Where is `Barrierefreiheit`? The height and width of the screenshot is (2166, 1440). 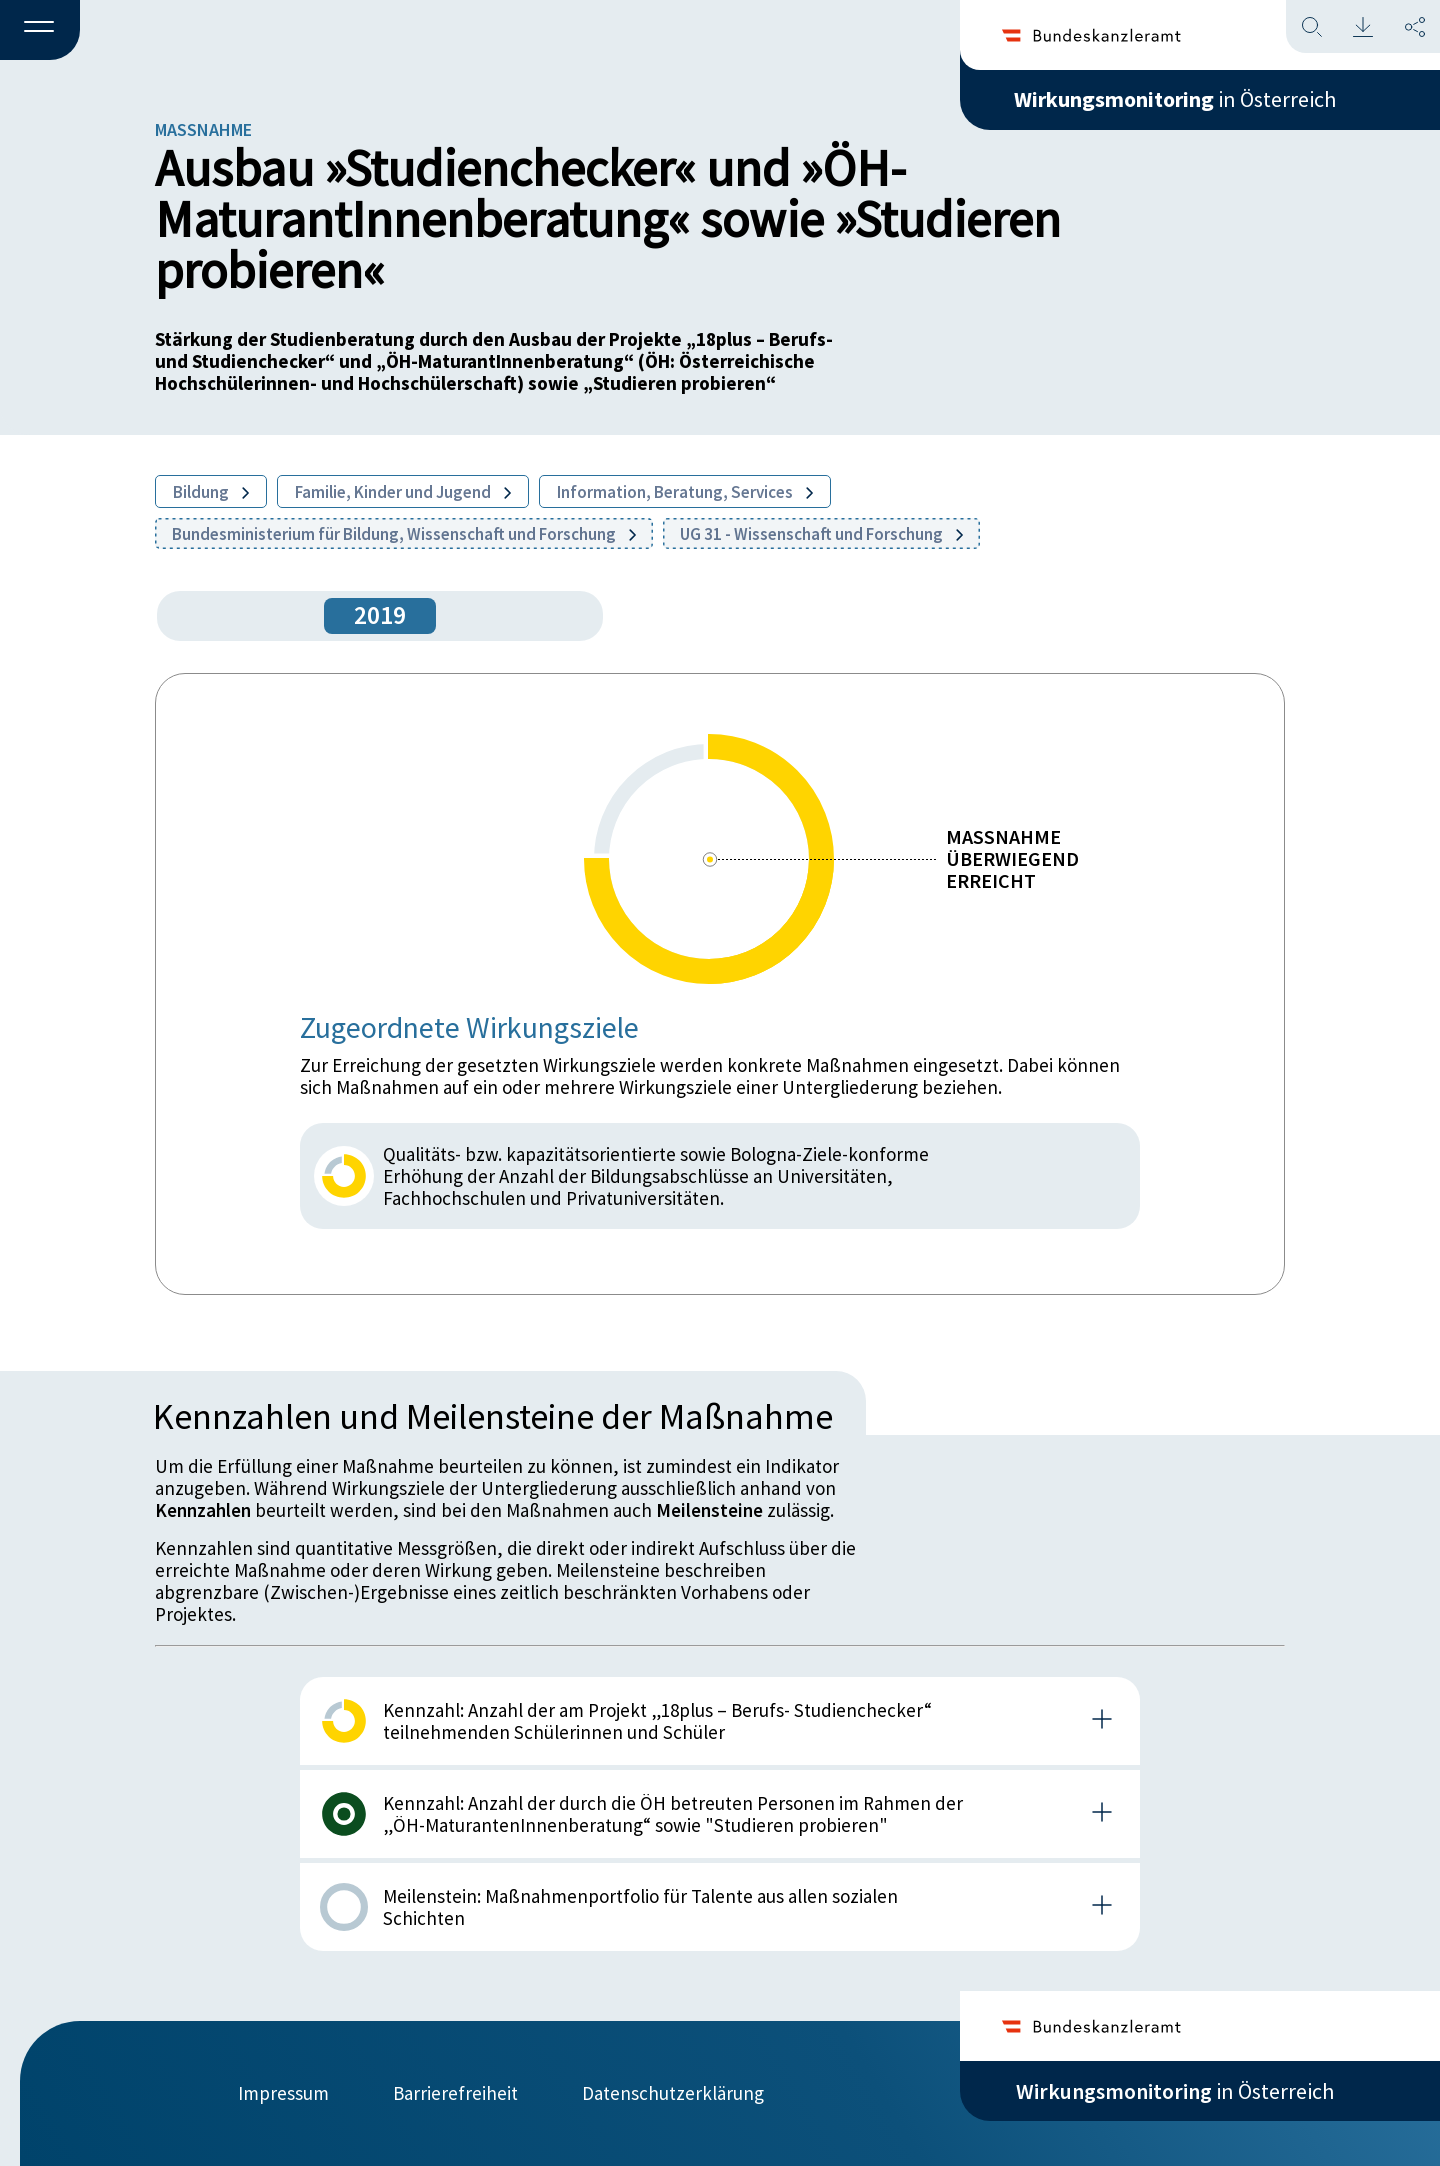
Barrierefreiheit is located at coordinates (455, 2093).